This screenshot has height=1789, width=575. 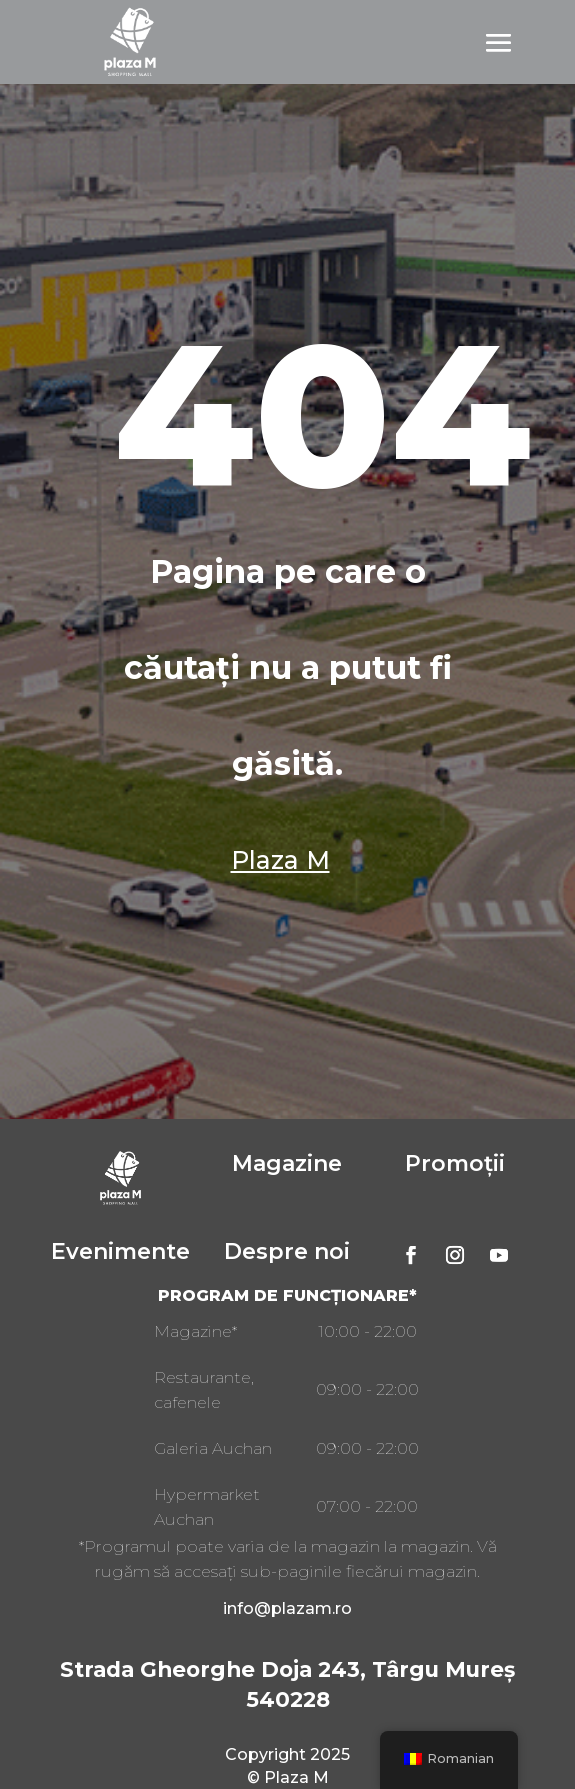 What do you see at coordinates (287, 1163) in the screenshot?
I see `Magazine` at bounding box center [287, 1163].